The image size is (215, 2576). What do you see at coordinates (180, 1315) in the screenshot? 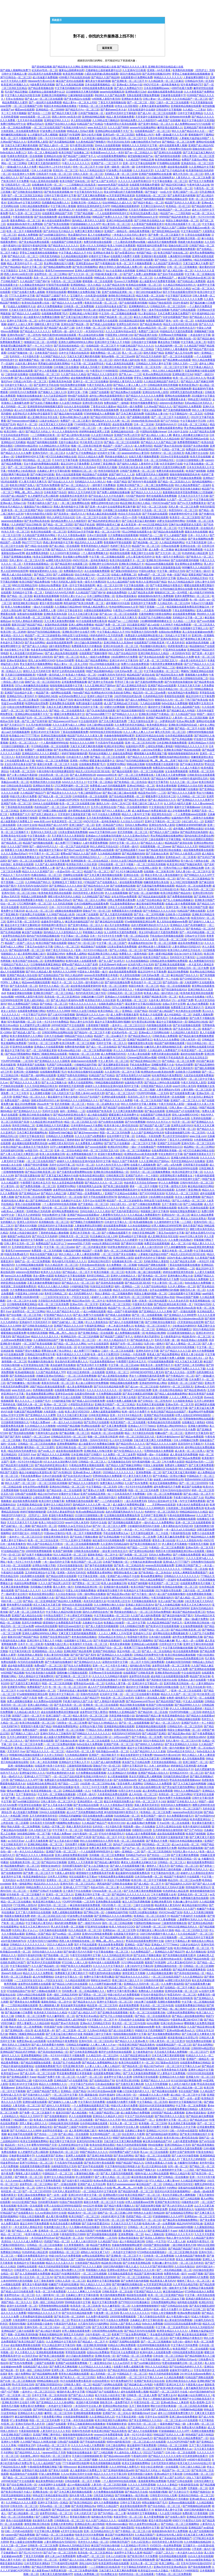
I see `国产亚洲精品久久久999密壂` at bounding box center [180, 1315].